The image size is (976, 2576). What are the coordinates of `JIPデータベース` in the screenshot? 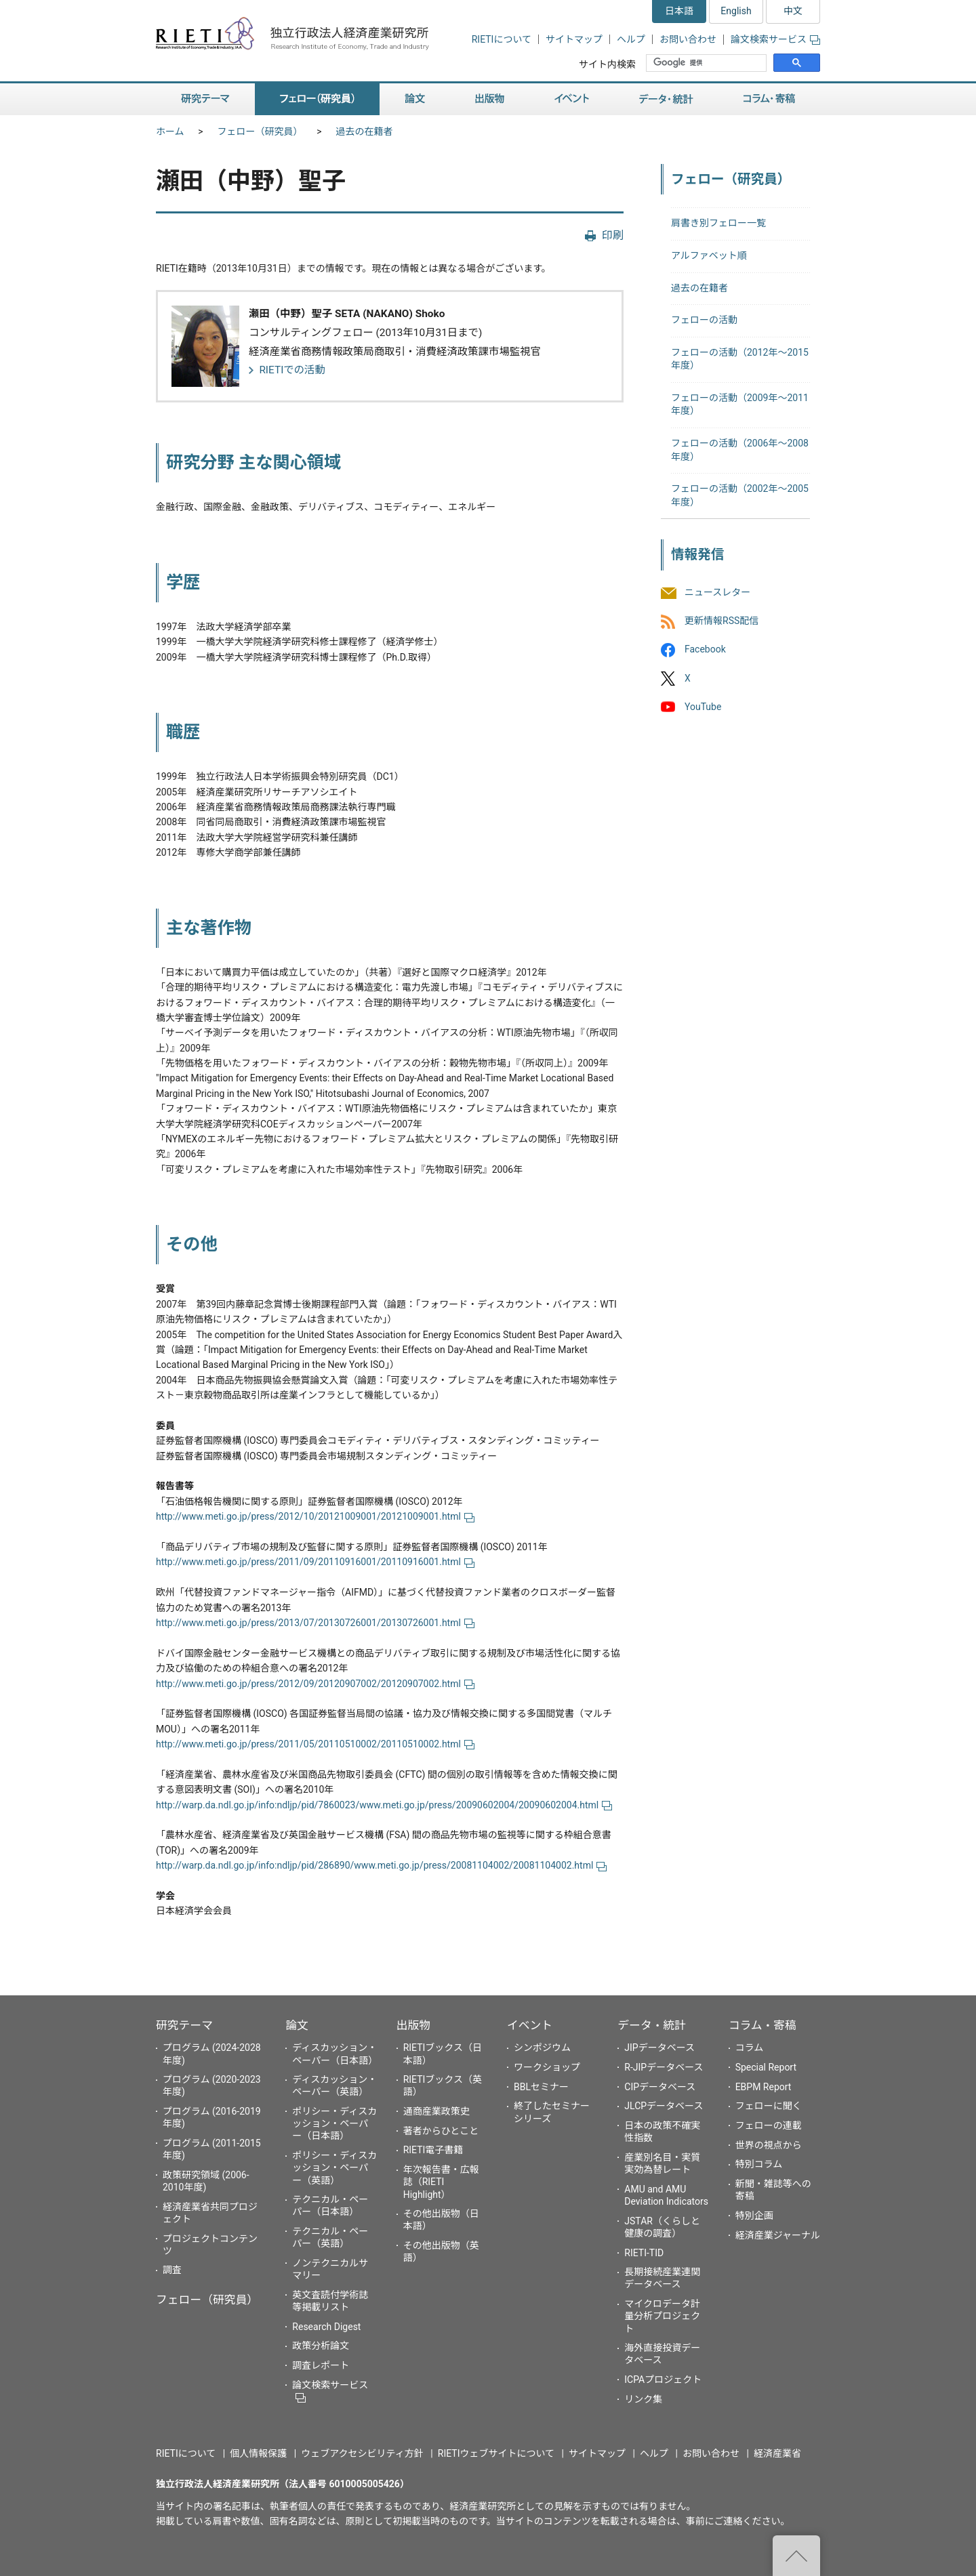 It's located at (659, 2047).